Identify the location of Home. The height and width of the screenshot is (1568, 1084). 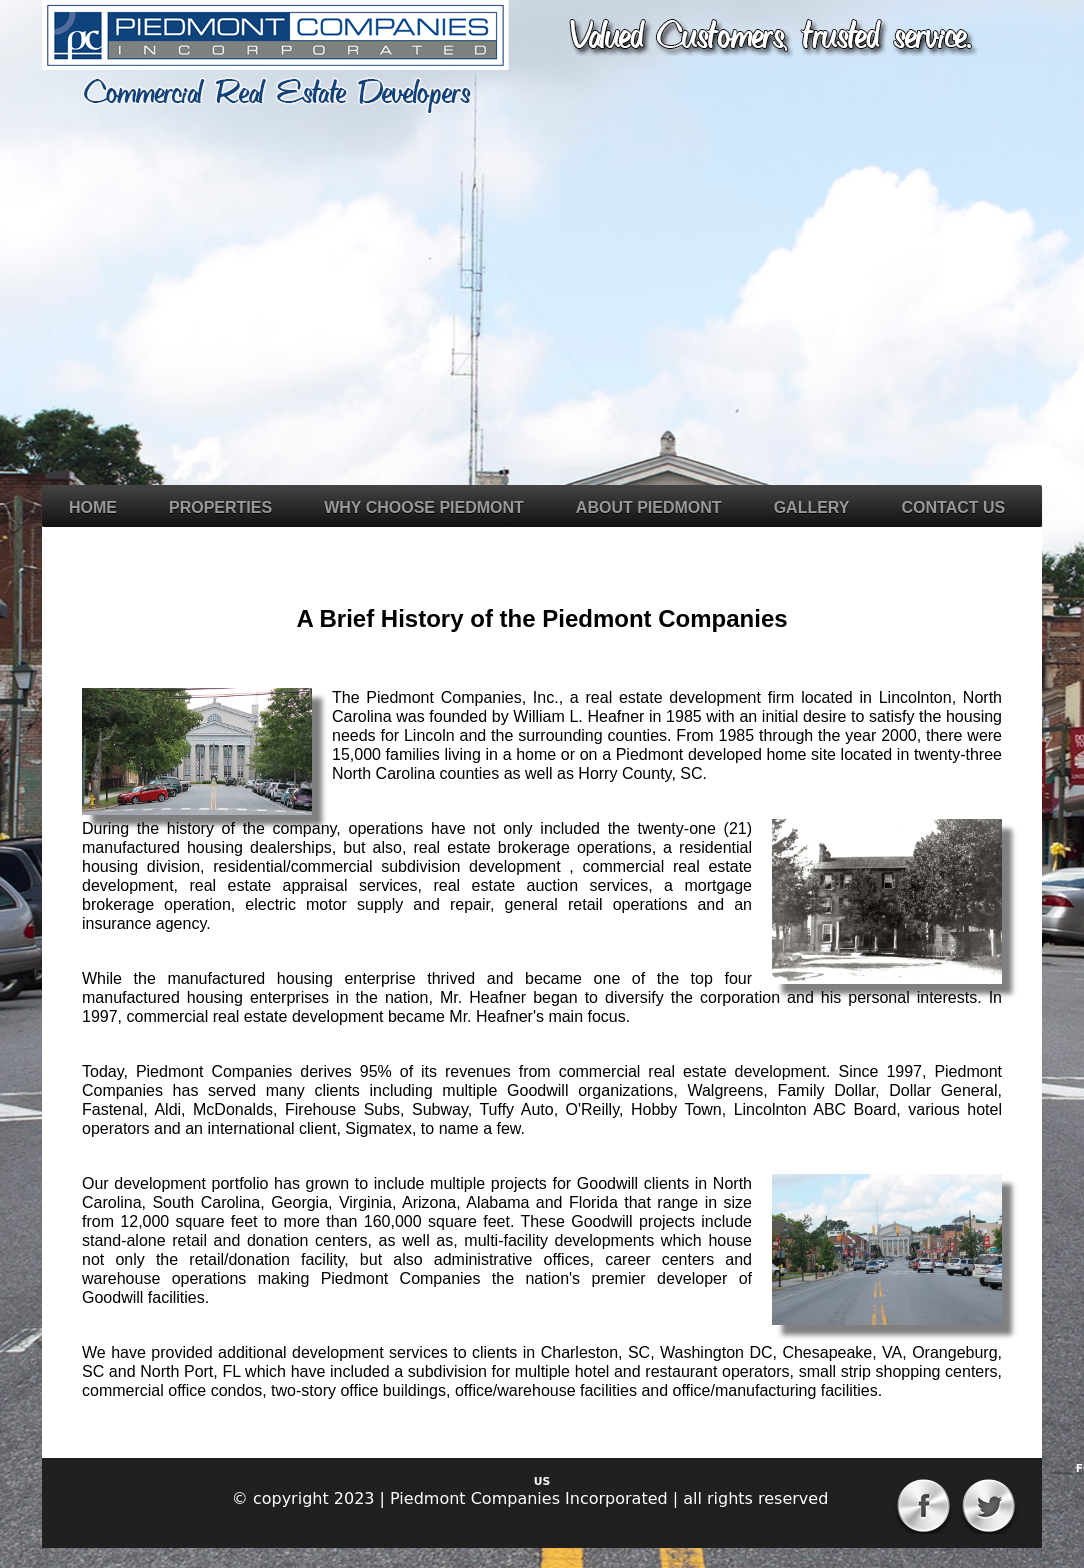
(93, 507).